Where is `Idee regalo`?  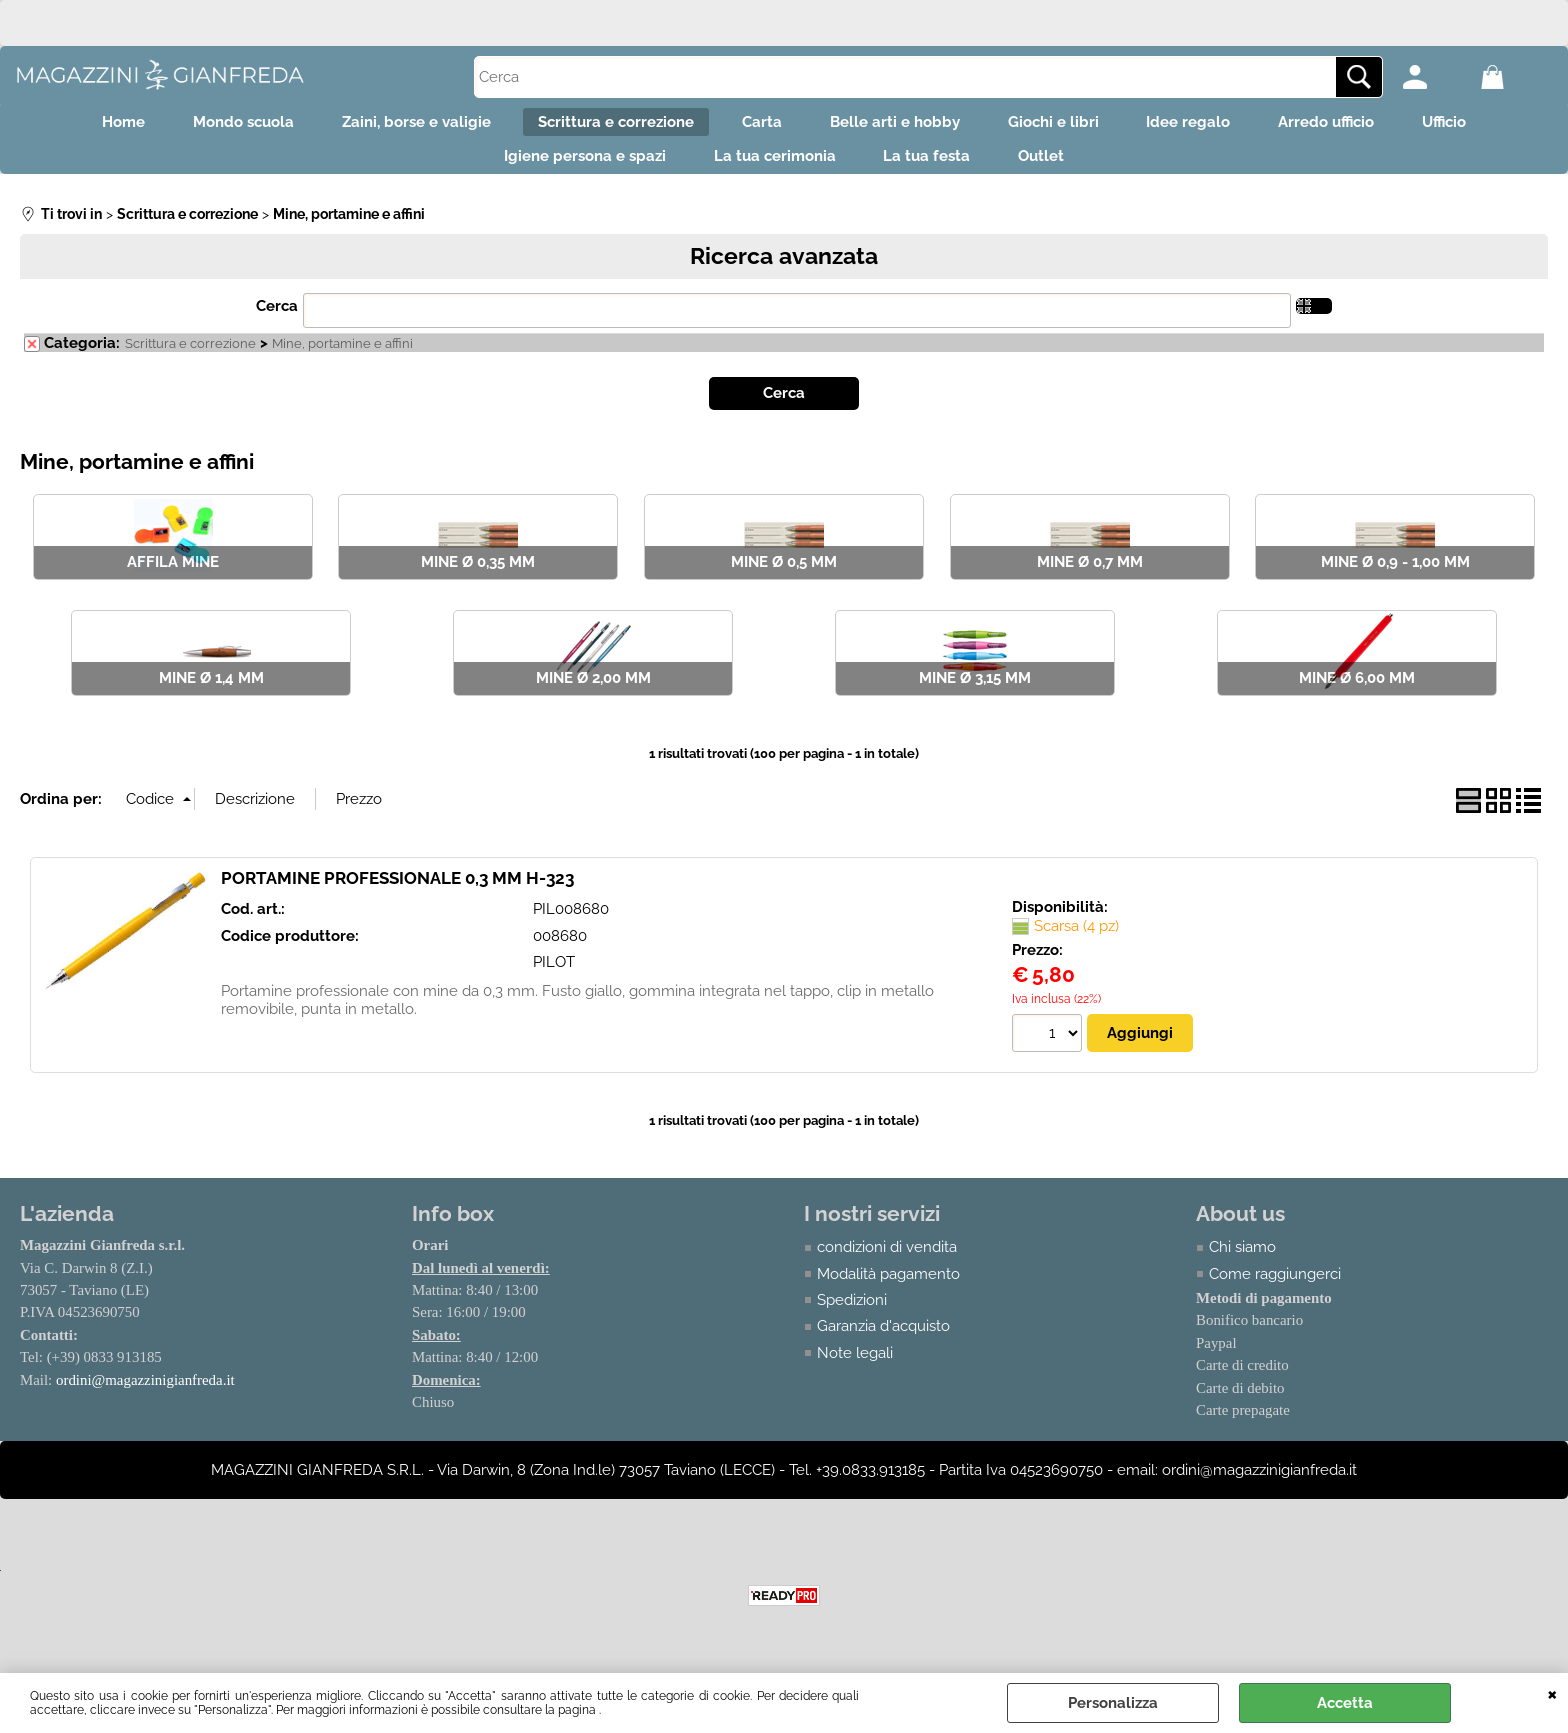
Idee regalo is located at coordinates (1219, 126).